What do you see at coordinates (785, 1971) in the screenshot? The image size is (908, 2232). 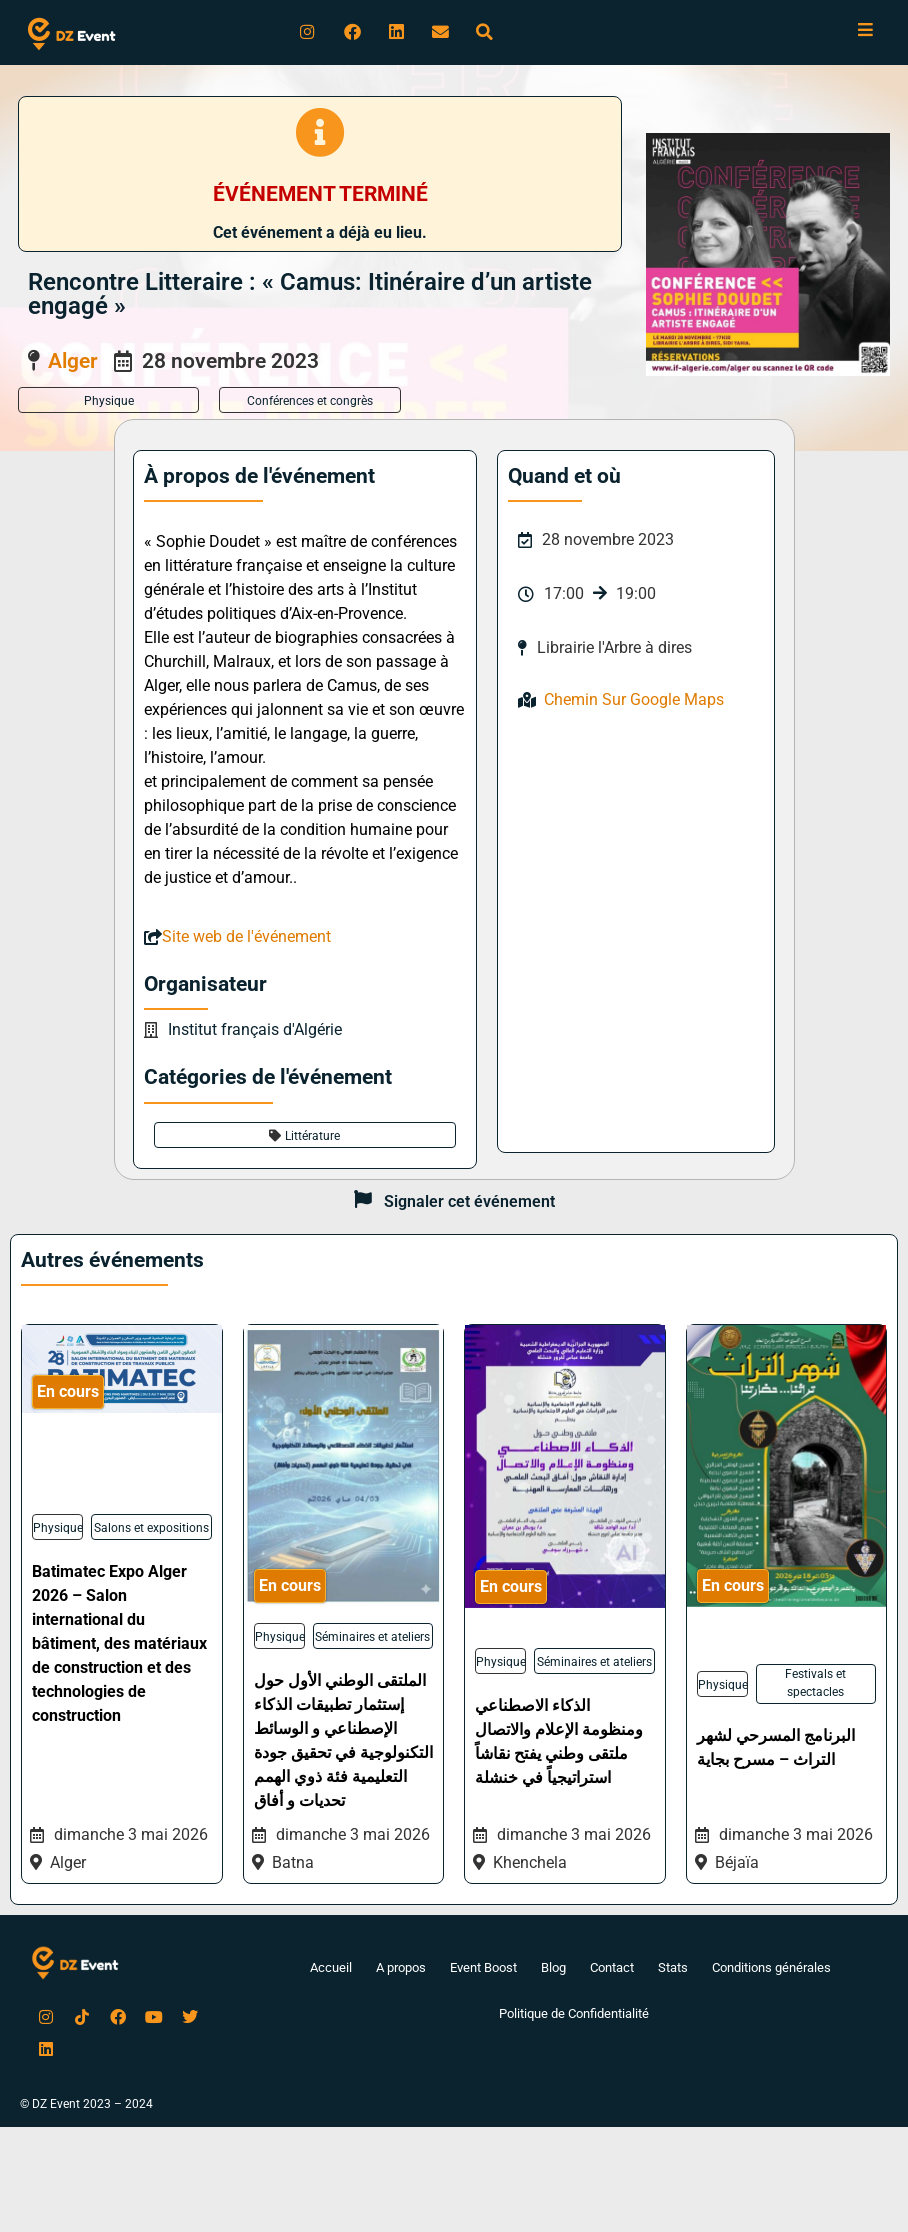 I see `Conditions générales` at bounding box center [785, 1971].